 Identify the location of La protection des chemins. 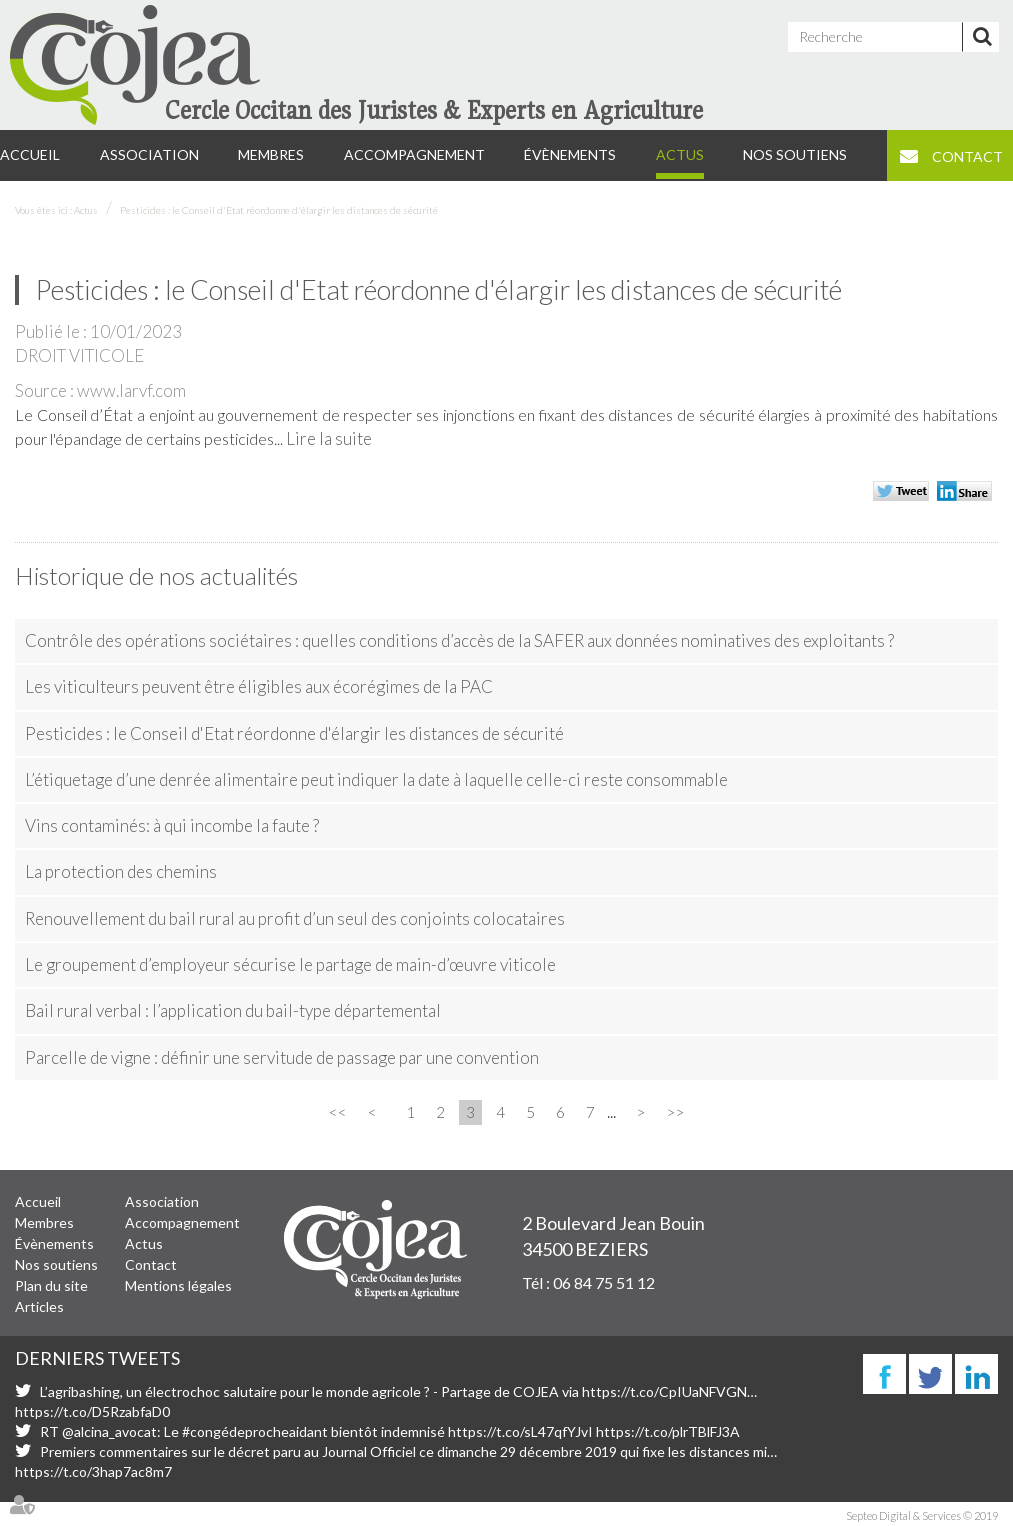
(121, 871).